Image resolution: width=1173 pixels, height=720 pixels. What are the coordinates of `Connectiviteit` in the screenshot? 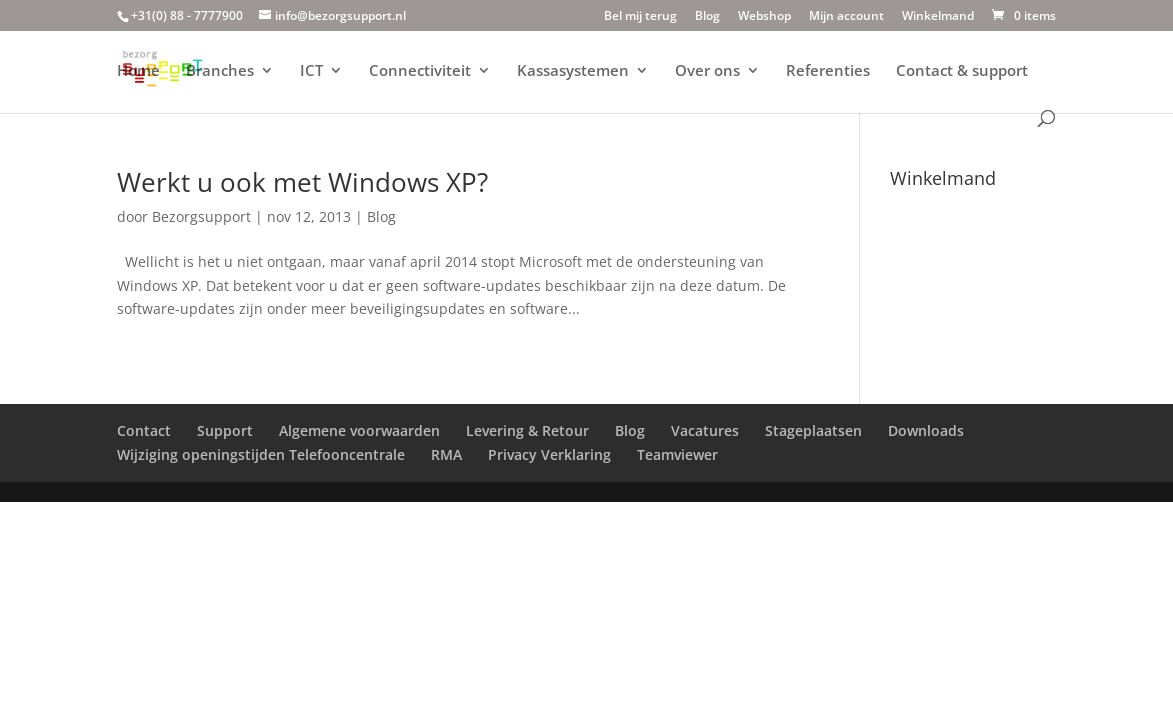 It's located at (420, 71).